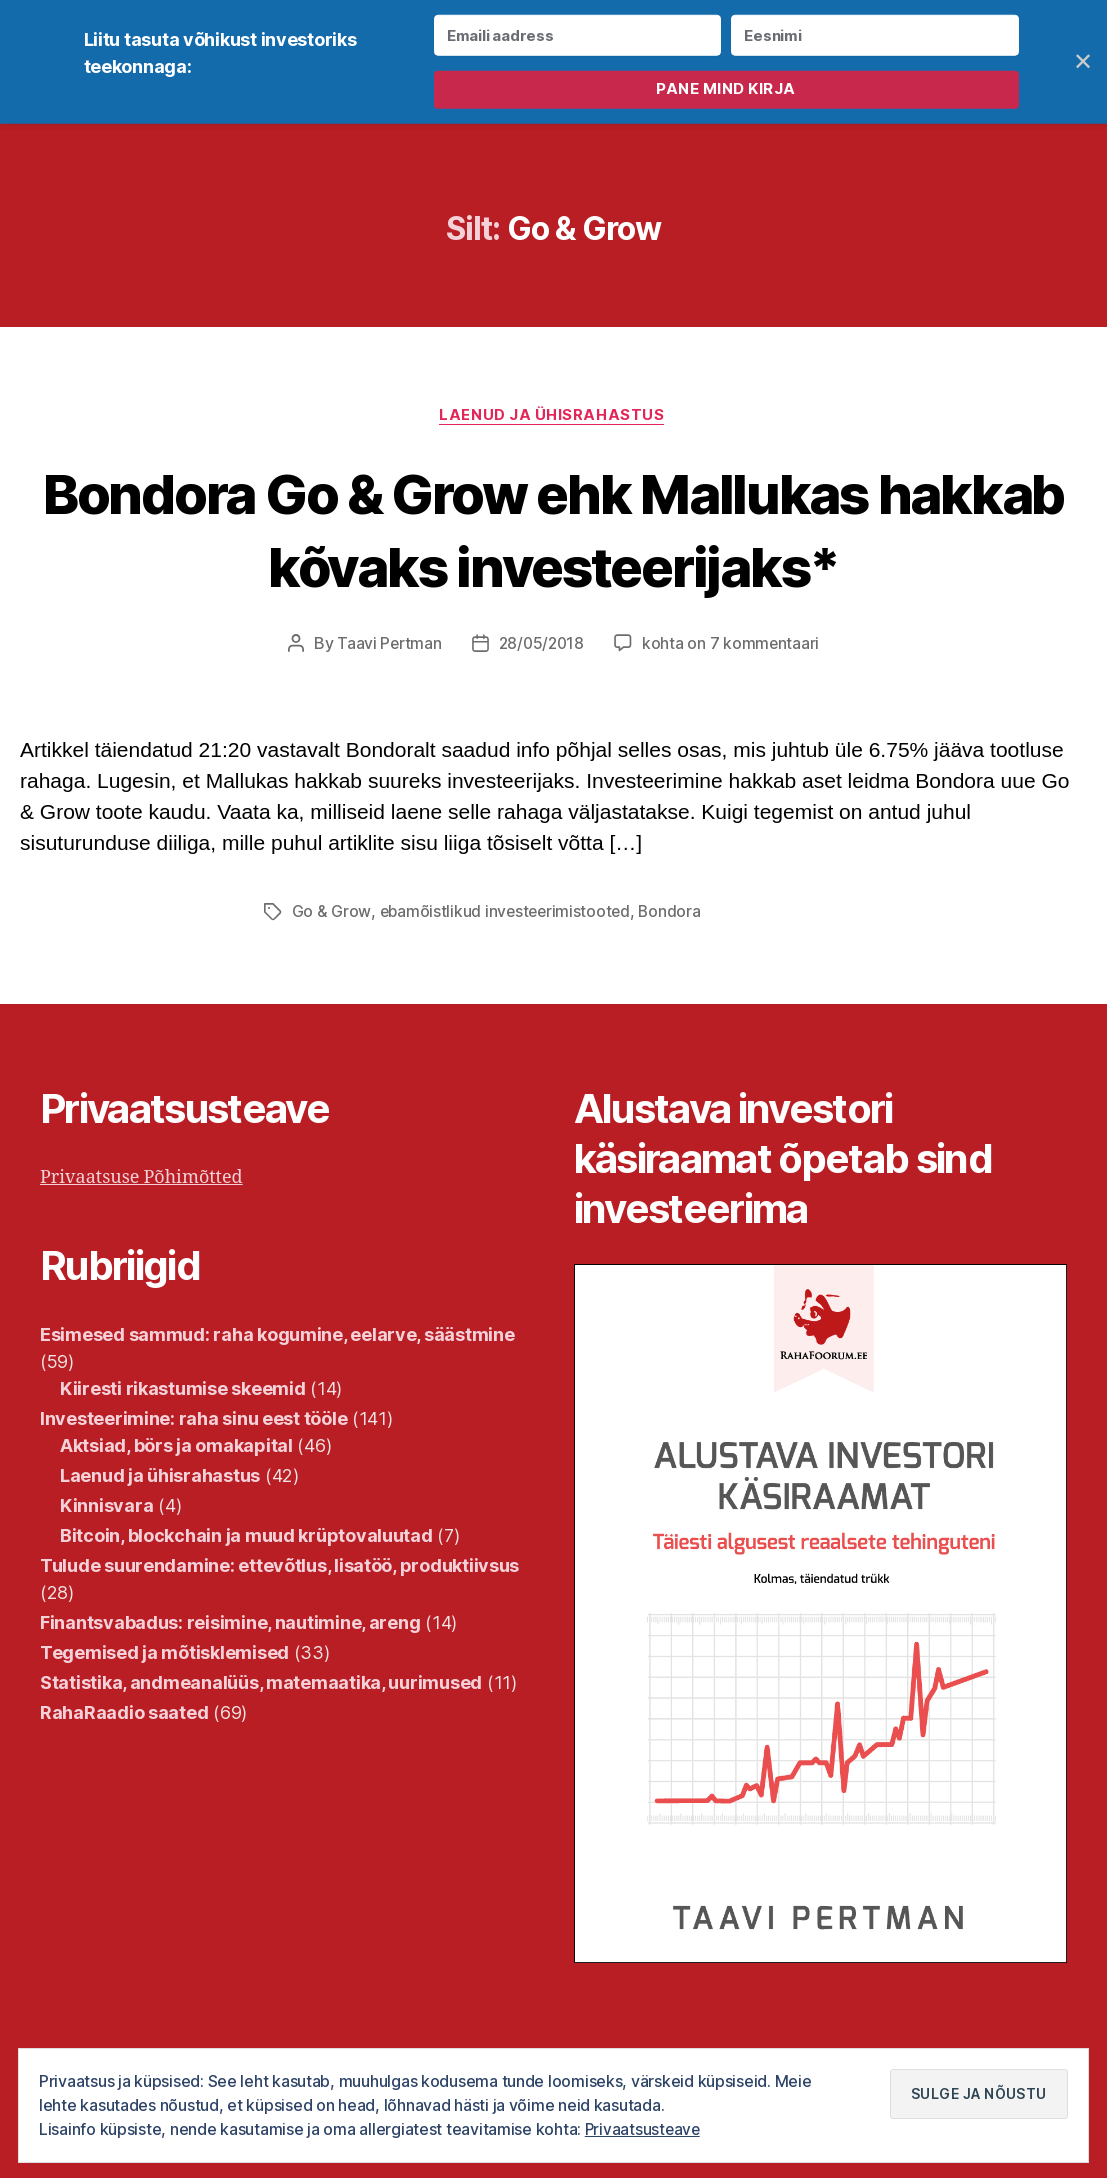 Image resolution: width=1107 pixels, height=2181 pixels. Describe the element at coordinates (230, 1624) in the screenshot. I see `Finantsvabadus: reisimine, nautimine, areng` at that location.